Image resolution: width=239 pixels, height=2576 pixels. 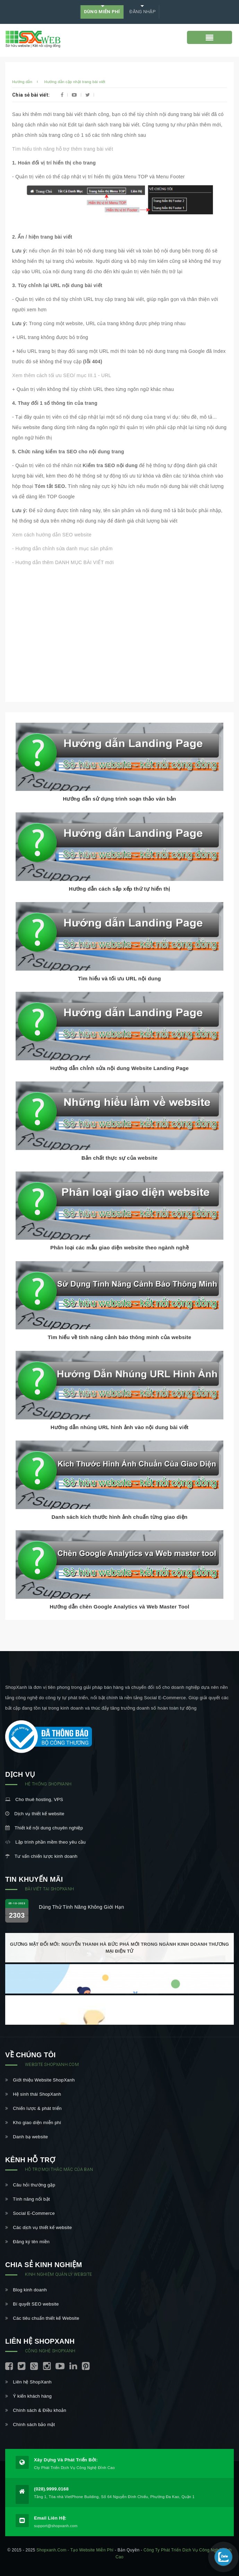 What do you see at coordinates (52, 534) in the screenshot?
I see `Xem cách hướng dẫn SEO website` at bounding box center [52, 534].